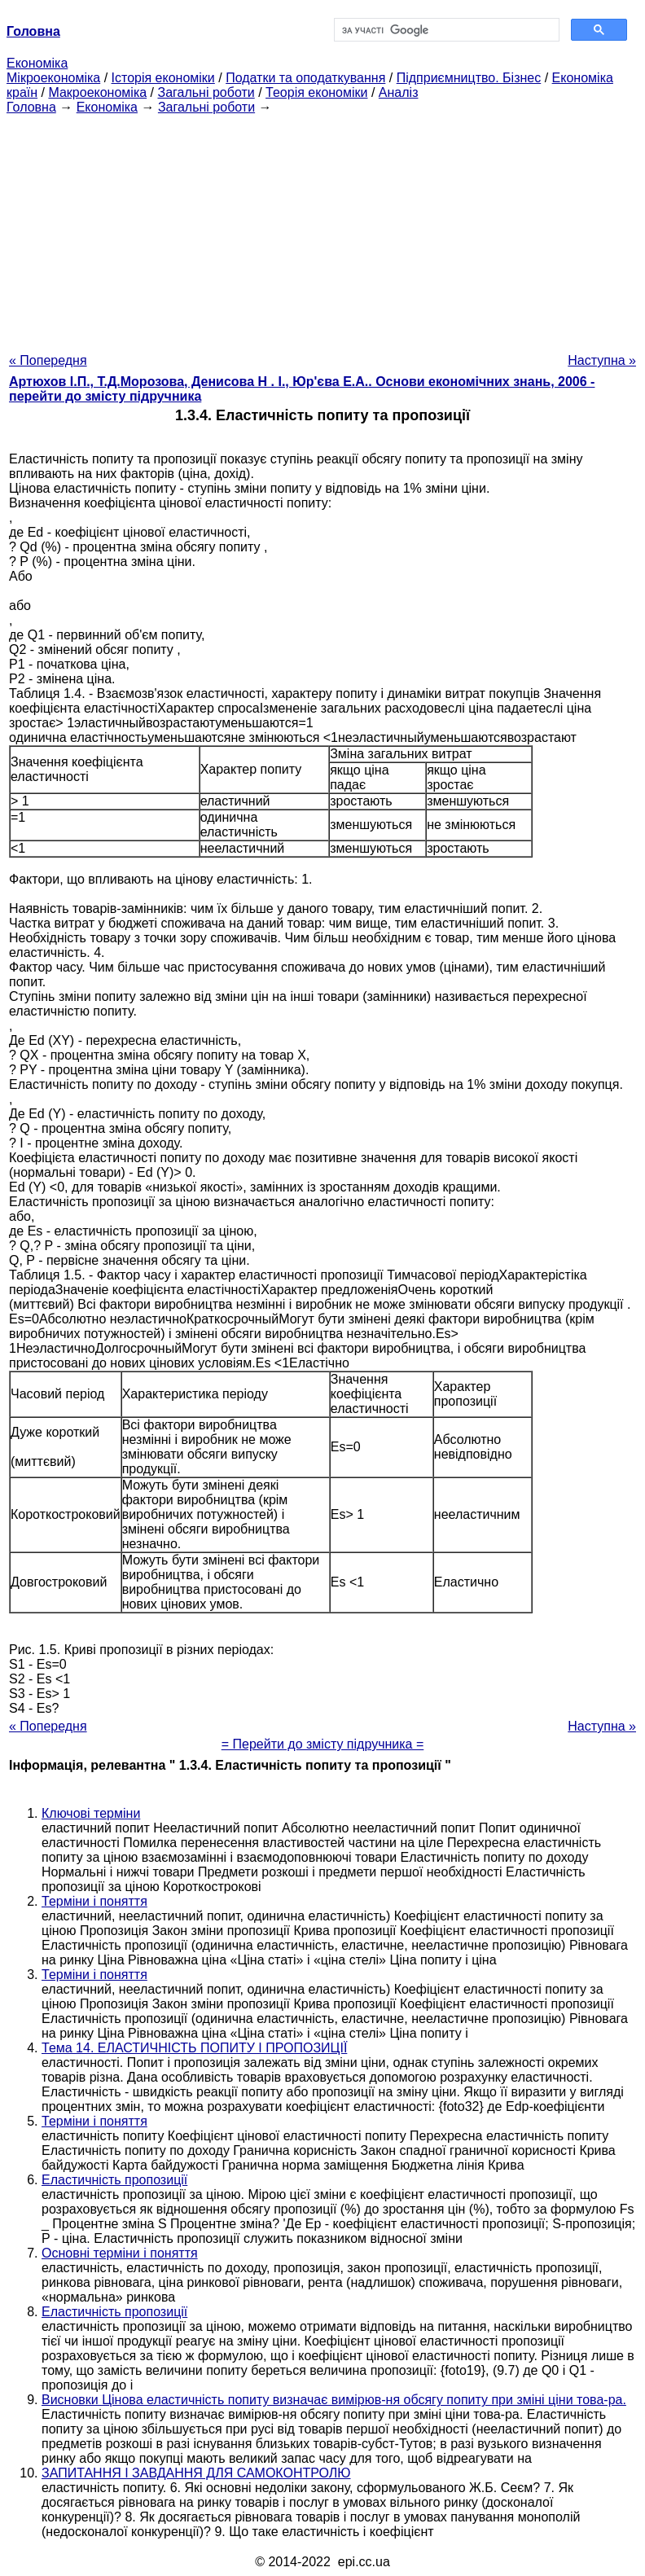  What do you see at coordinates (316, 92) in the screenshot?
I see `Теорія економіки` at bounding box center [316, 92].